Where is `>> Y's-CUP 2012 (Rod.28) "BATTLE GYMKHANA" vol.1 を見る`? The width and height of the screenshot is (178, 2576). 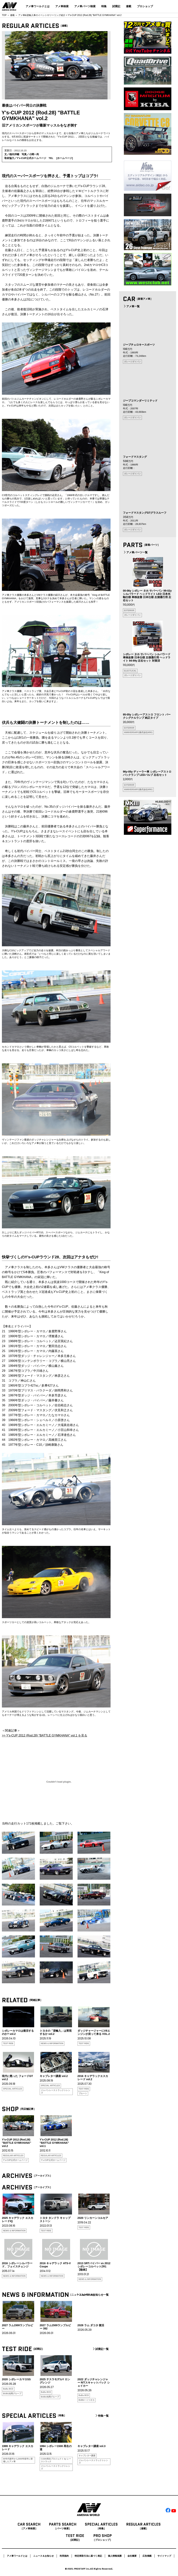
>> Y's-CUP 2012 (Rod.28) "BATTLE GYMKHANA" vol.1 を見る is located at coordinates (45, 1735).